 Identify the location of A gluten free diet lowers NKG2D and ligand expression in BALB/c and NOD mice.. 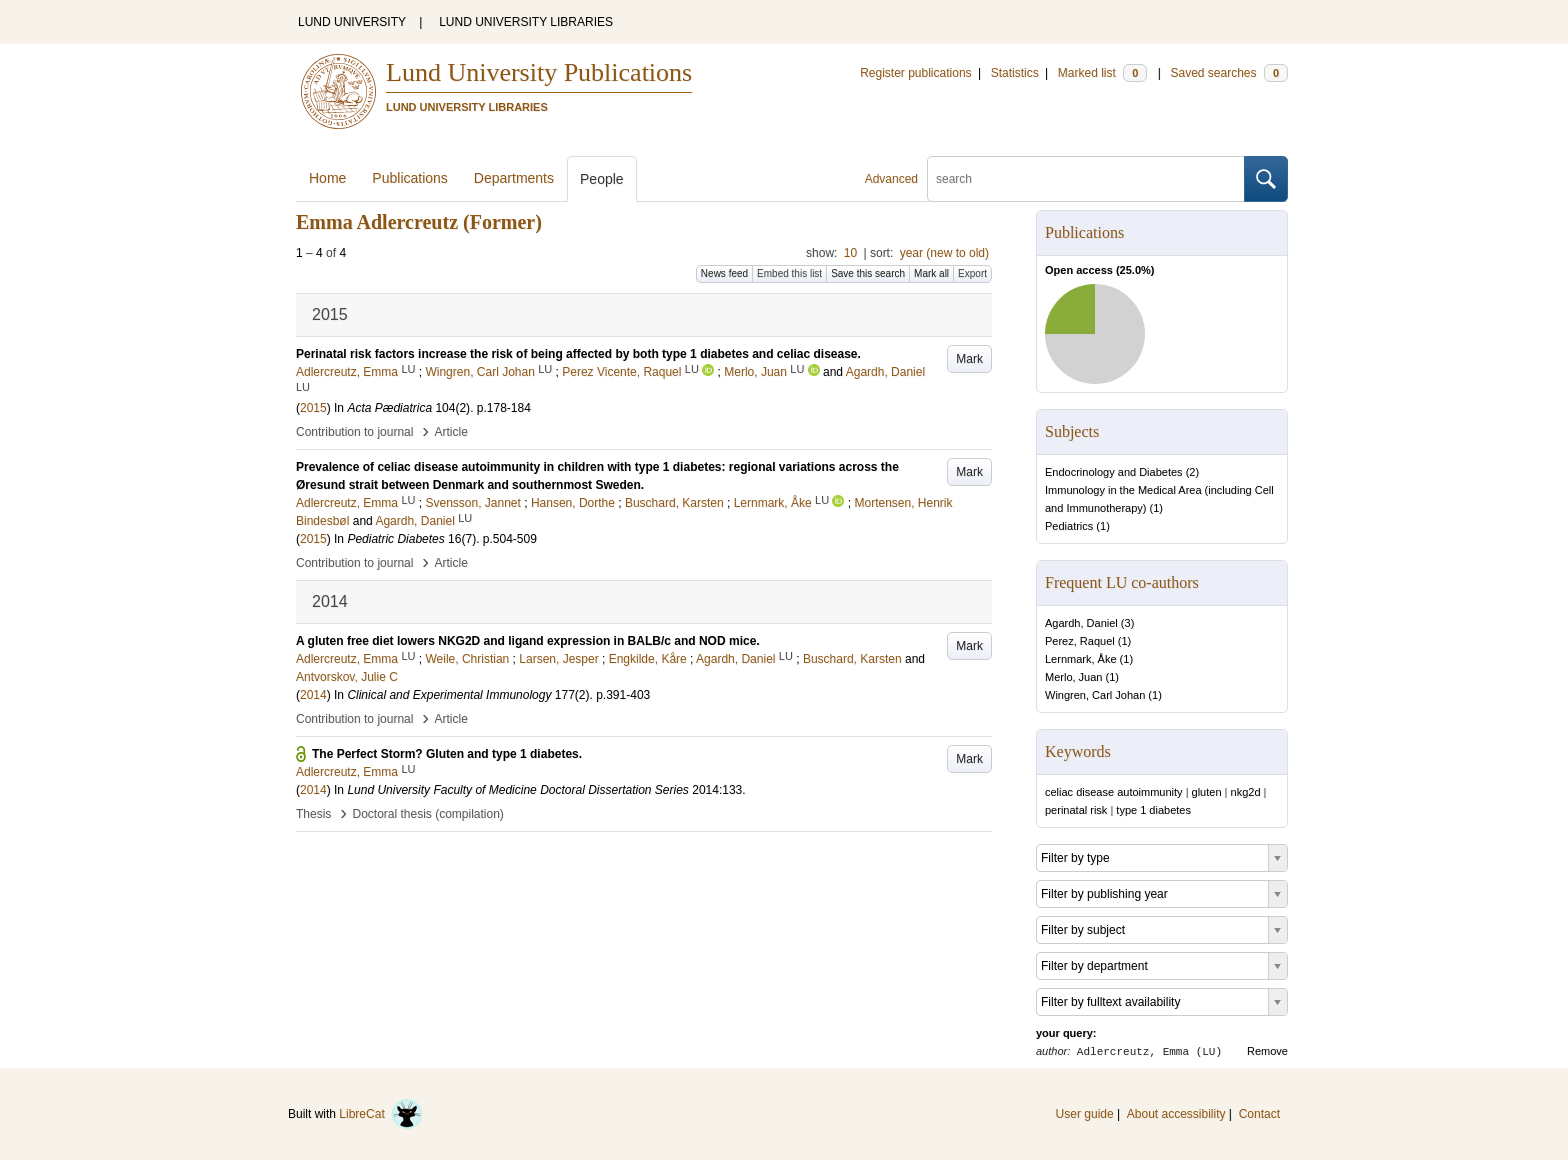
(528, 641).